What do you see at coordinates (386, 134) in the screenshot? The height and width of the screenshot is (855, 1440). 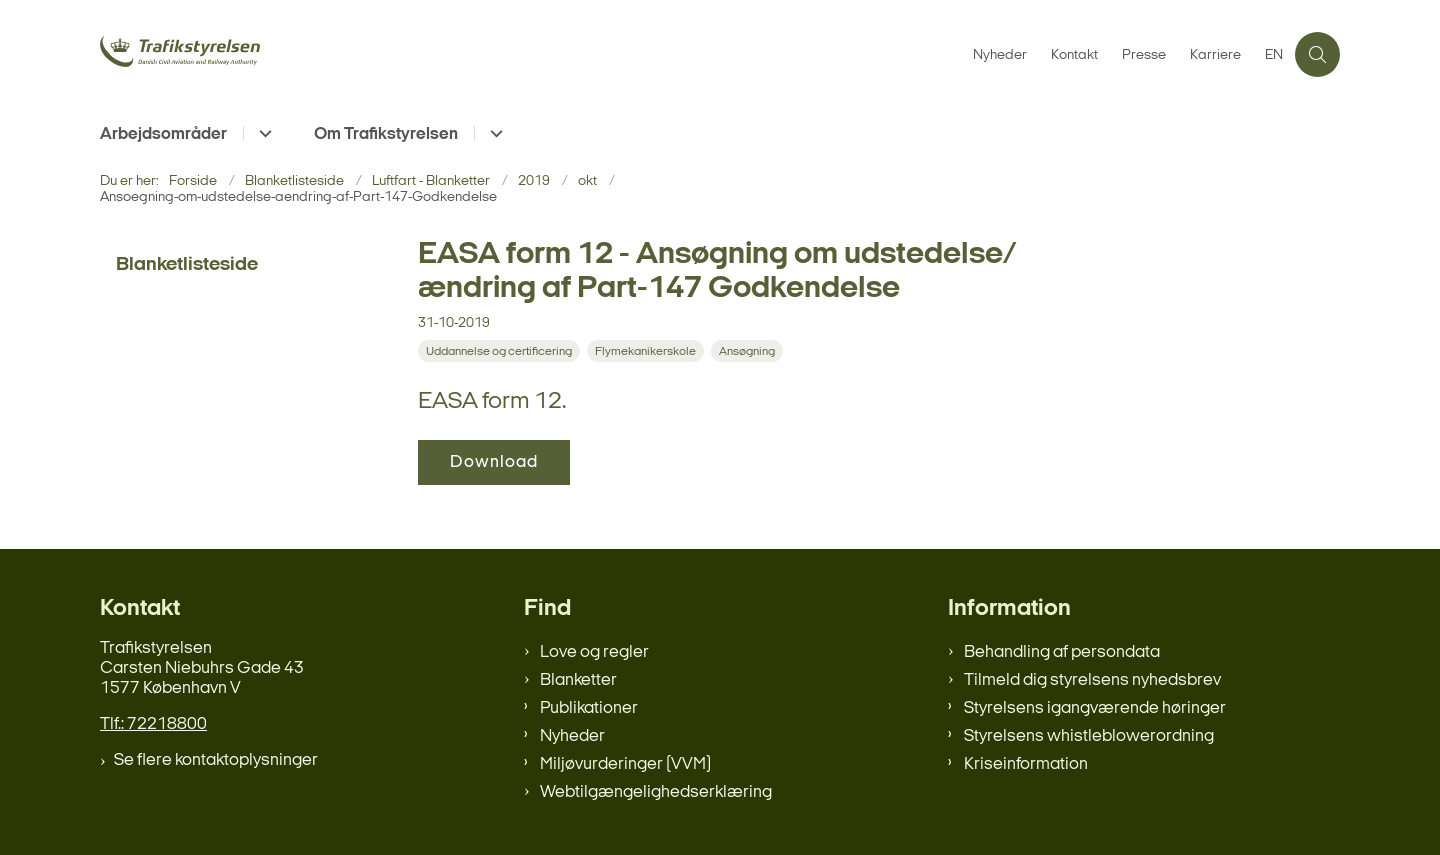 I see `Om Trafikstyrelsen` at bounding box center [386, 134].